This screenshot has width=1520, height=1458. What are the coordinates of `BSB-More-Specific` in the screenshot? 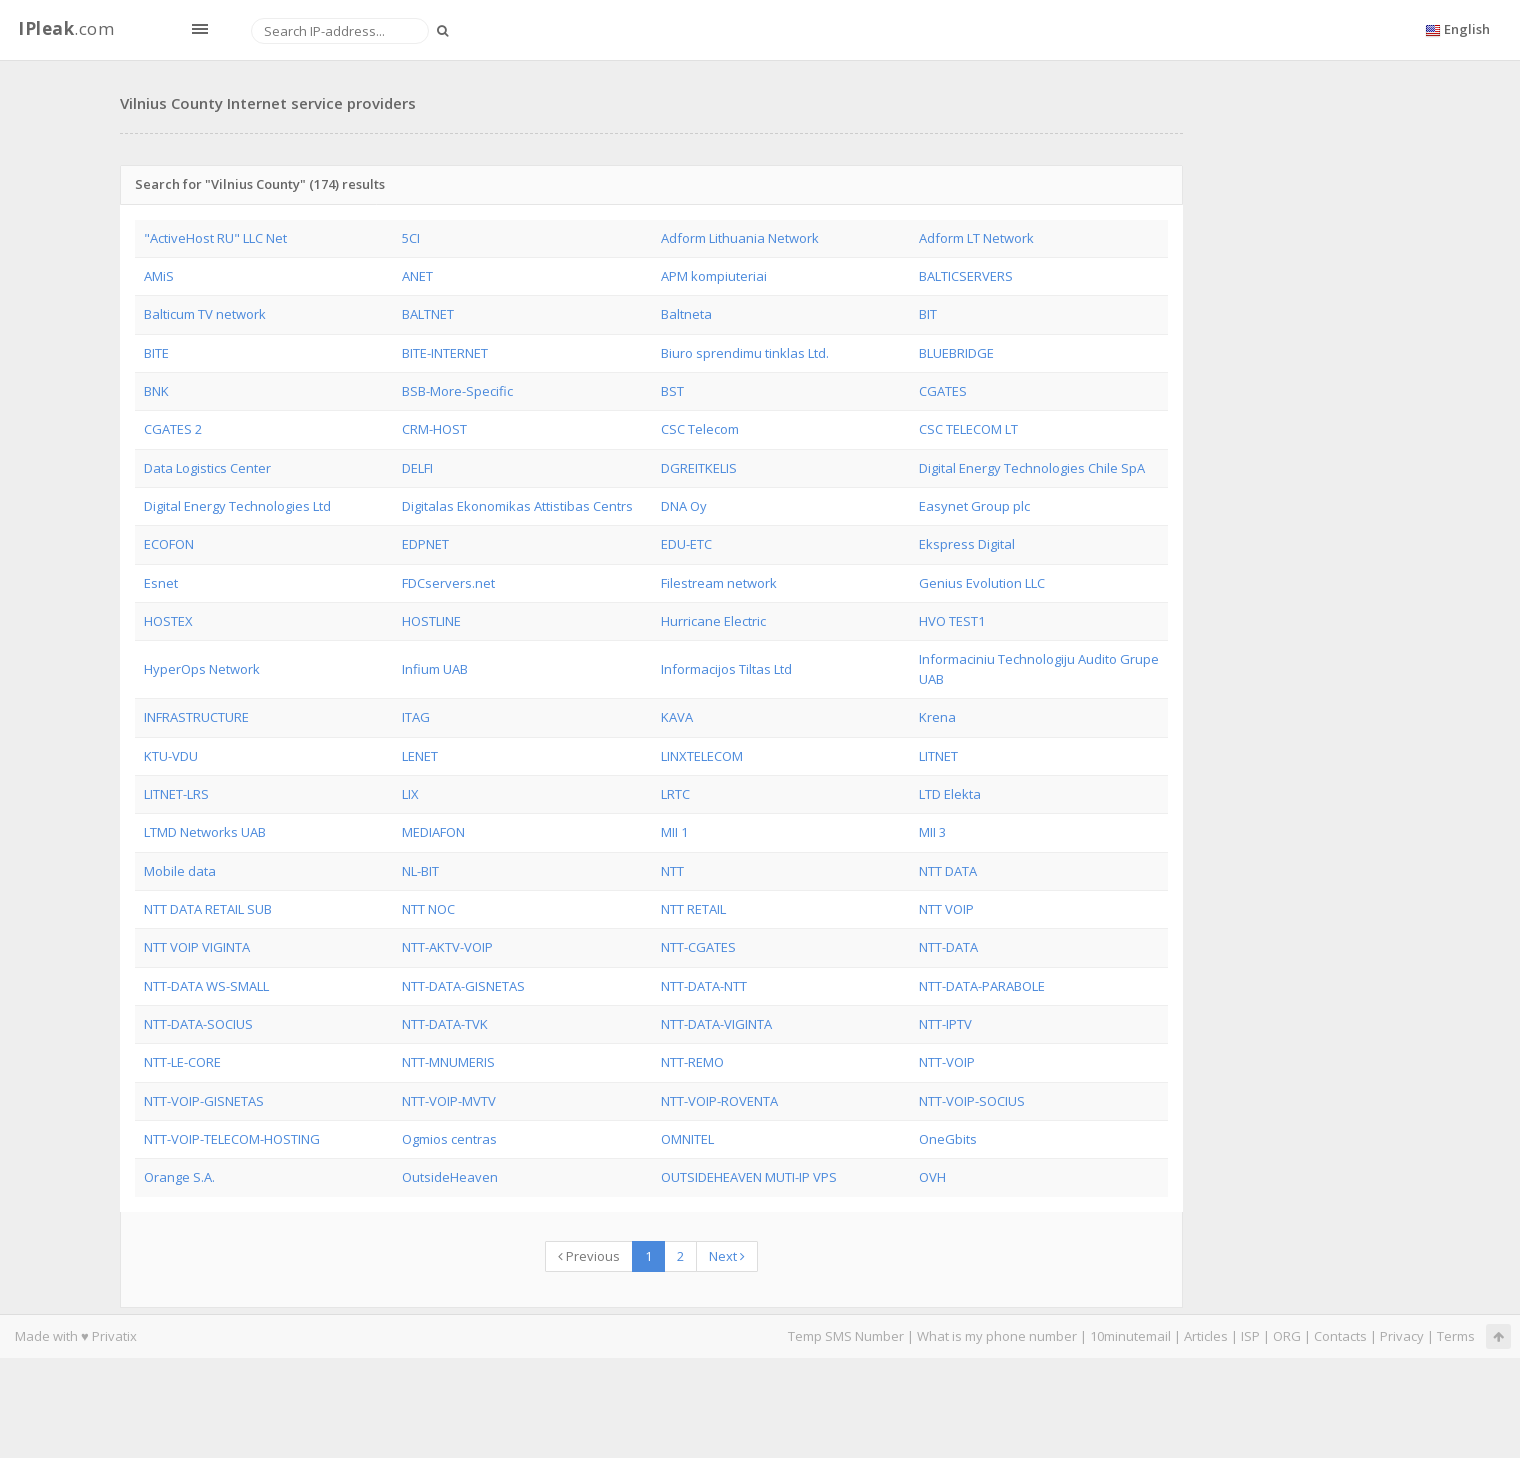 It's located at (457, 391).